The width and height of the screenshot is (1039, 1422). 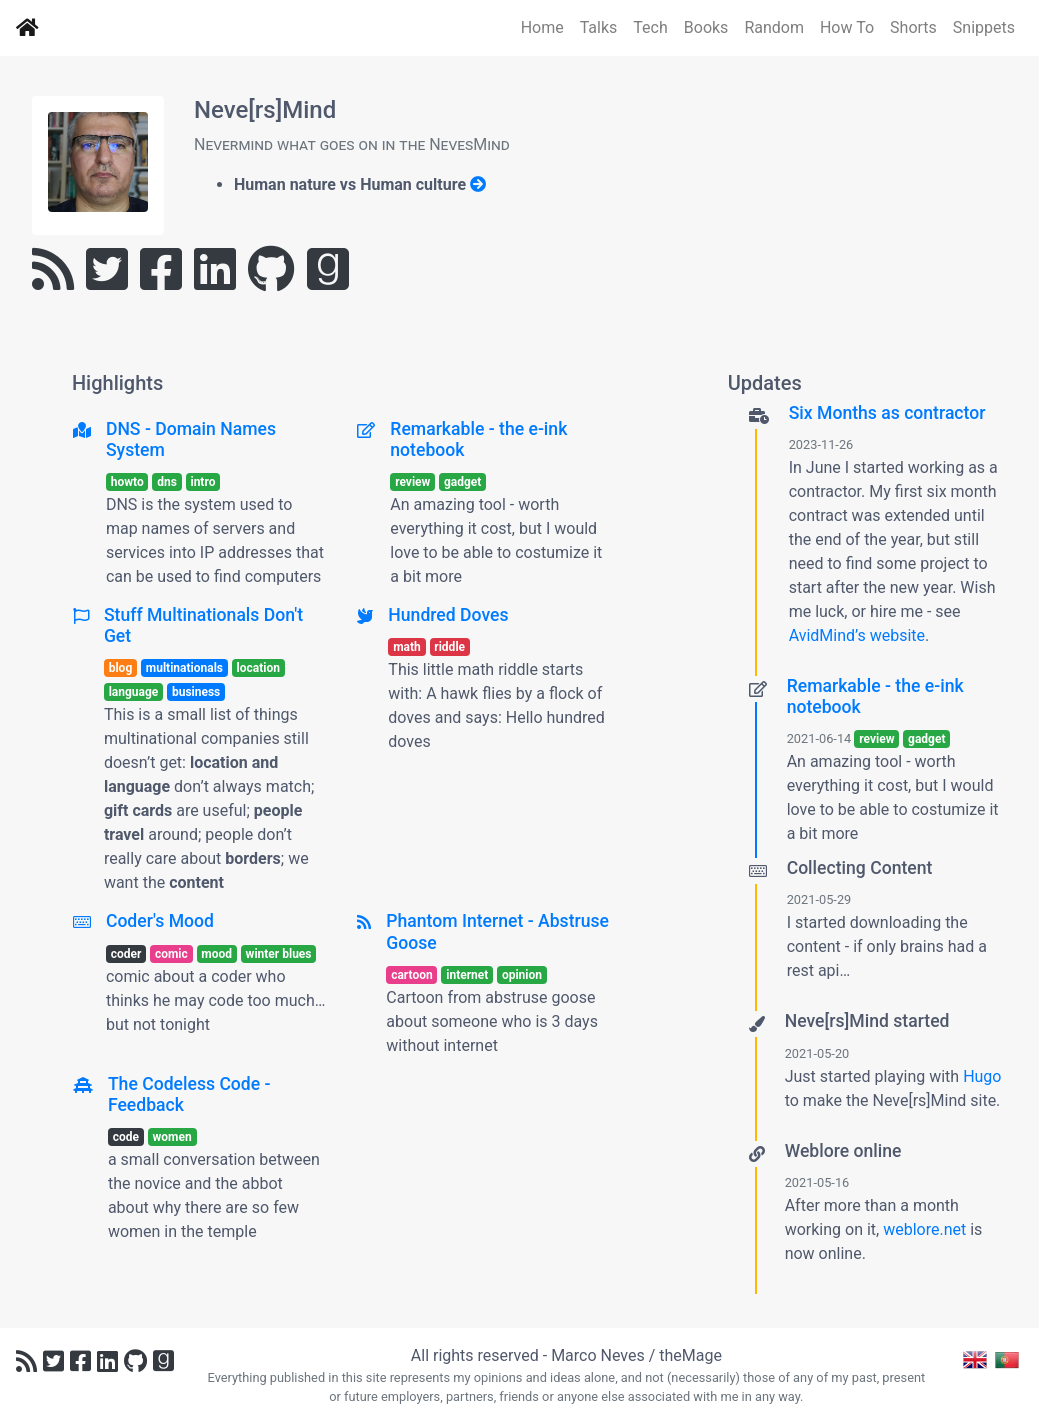 What do you see at coordinates (126, 1137) in the screenshot?
I see `code` at bounding box center [126, 1137].